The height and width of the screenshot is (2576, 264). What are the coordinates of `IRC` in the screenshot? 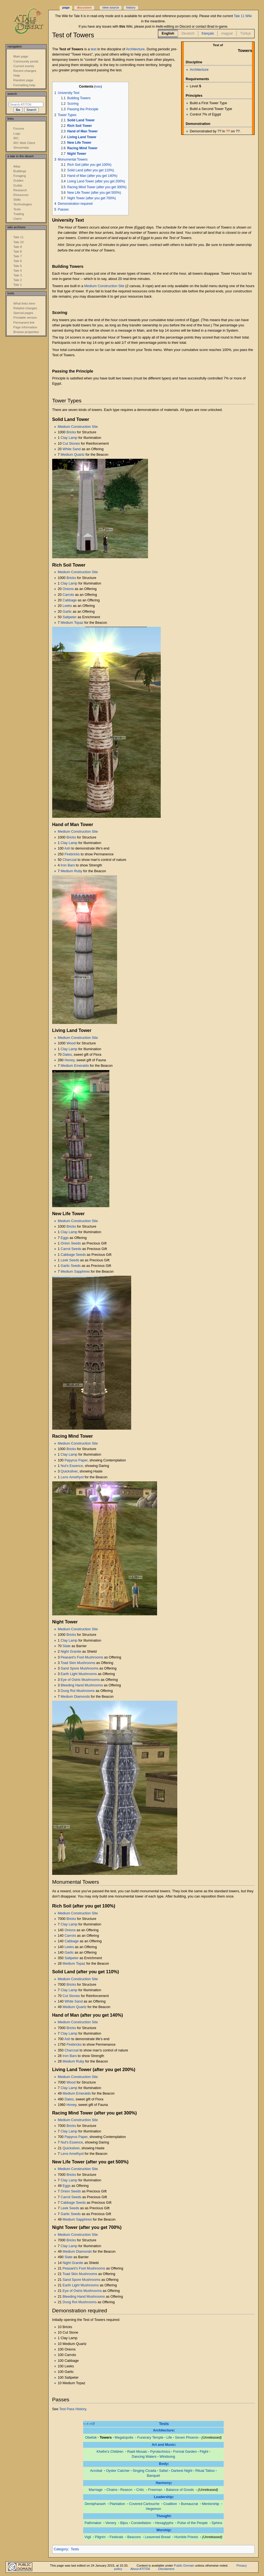 It's located at (16, 138).